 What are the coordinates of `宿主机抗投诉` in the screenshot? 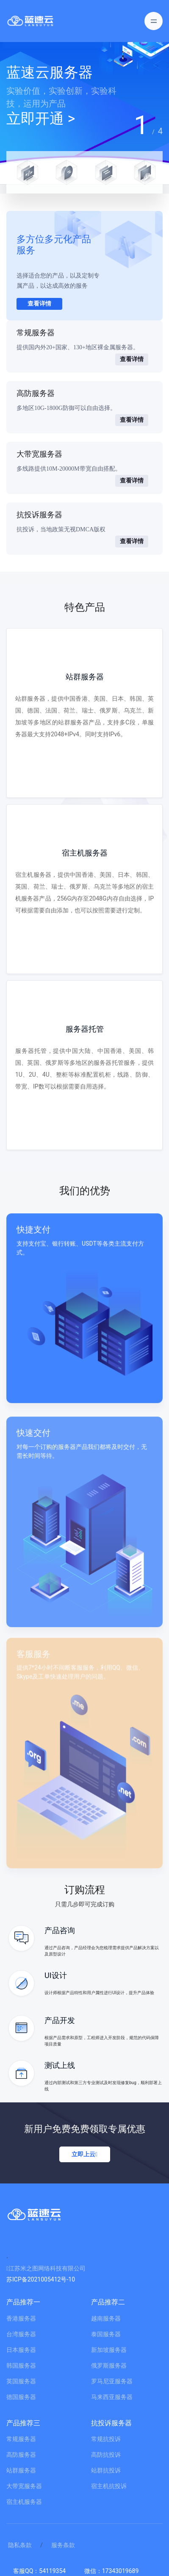 It's located at (109, 2486).